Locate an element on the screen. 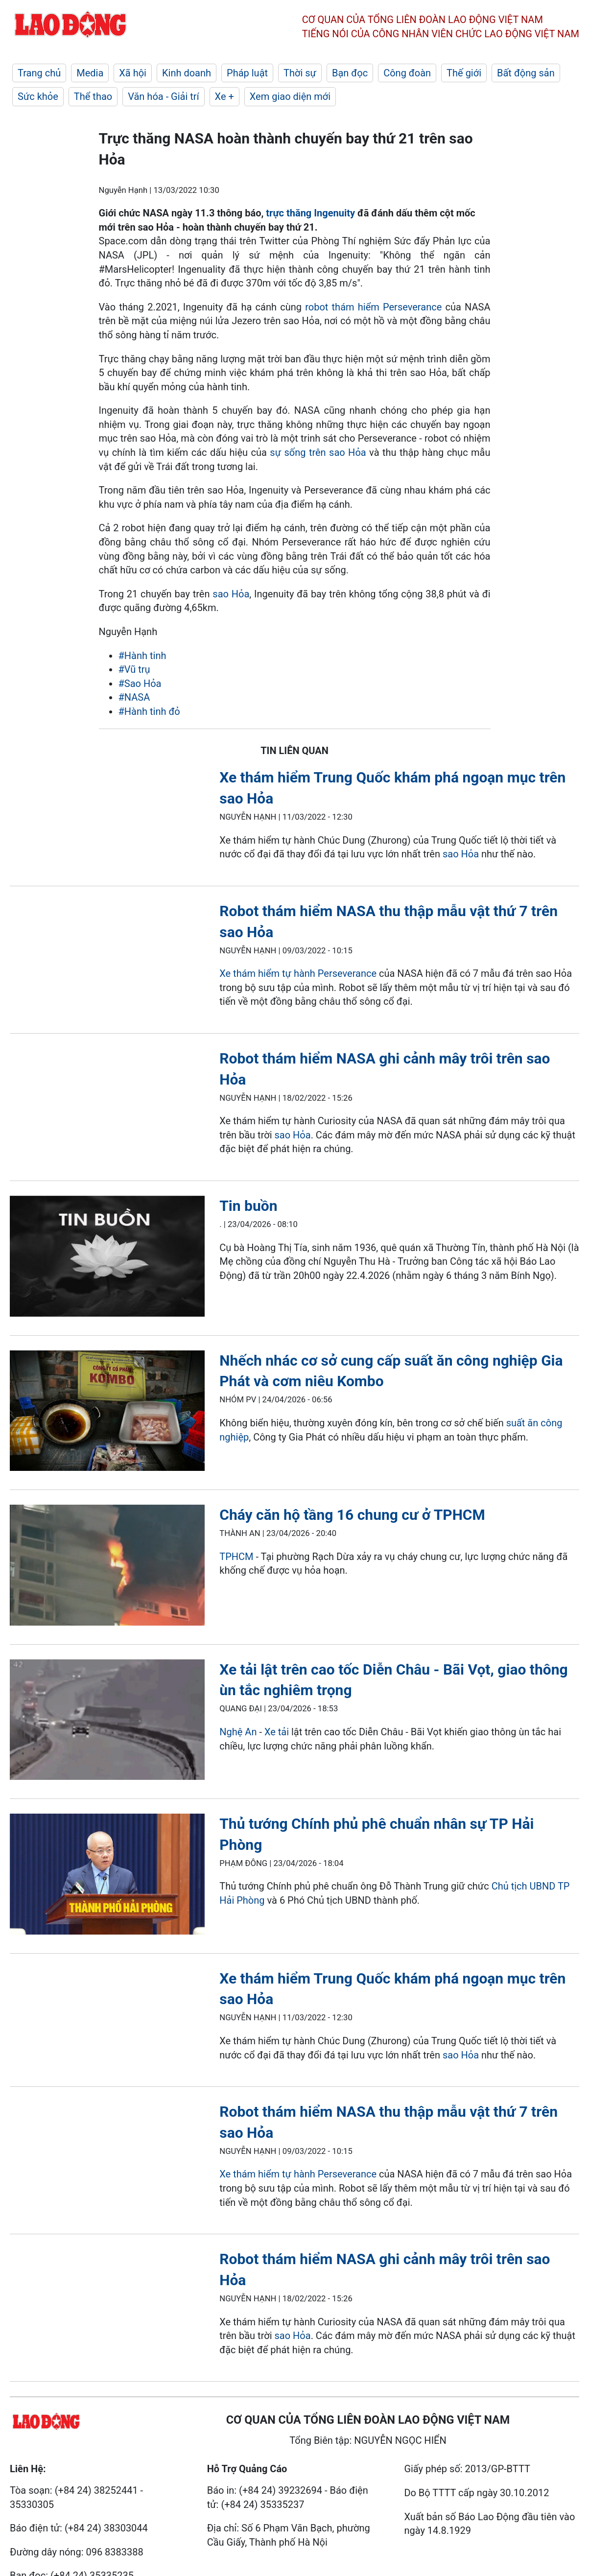  Pháp luật is located at coordinates (247, 73).